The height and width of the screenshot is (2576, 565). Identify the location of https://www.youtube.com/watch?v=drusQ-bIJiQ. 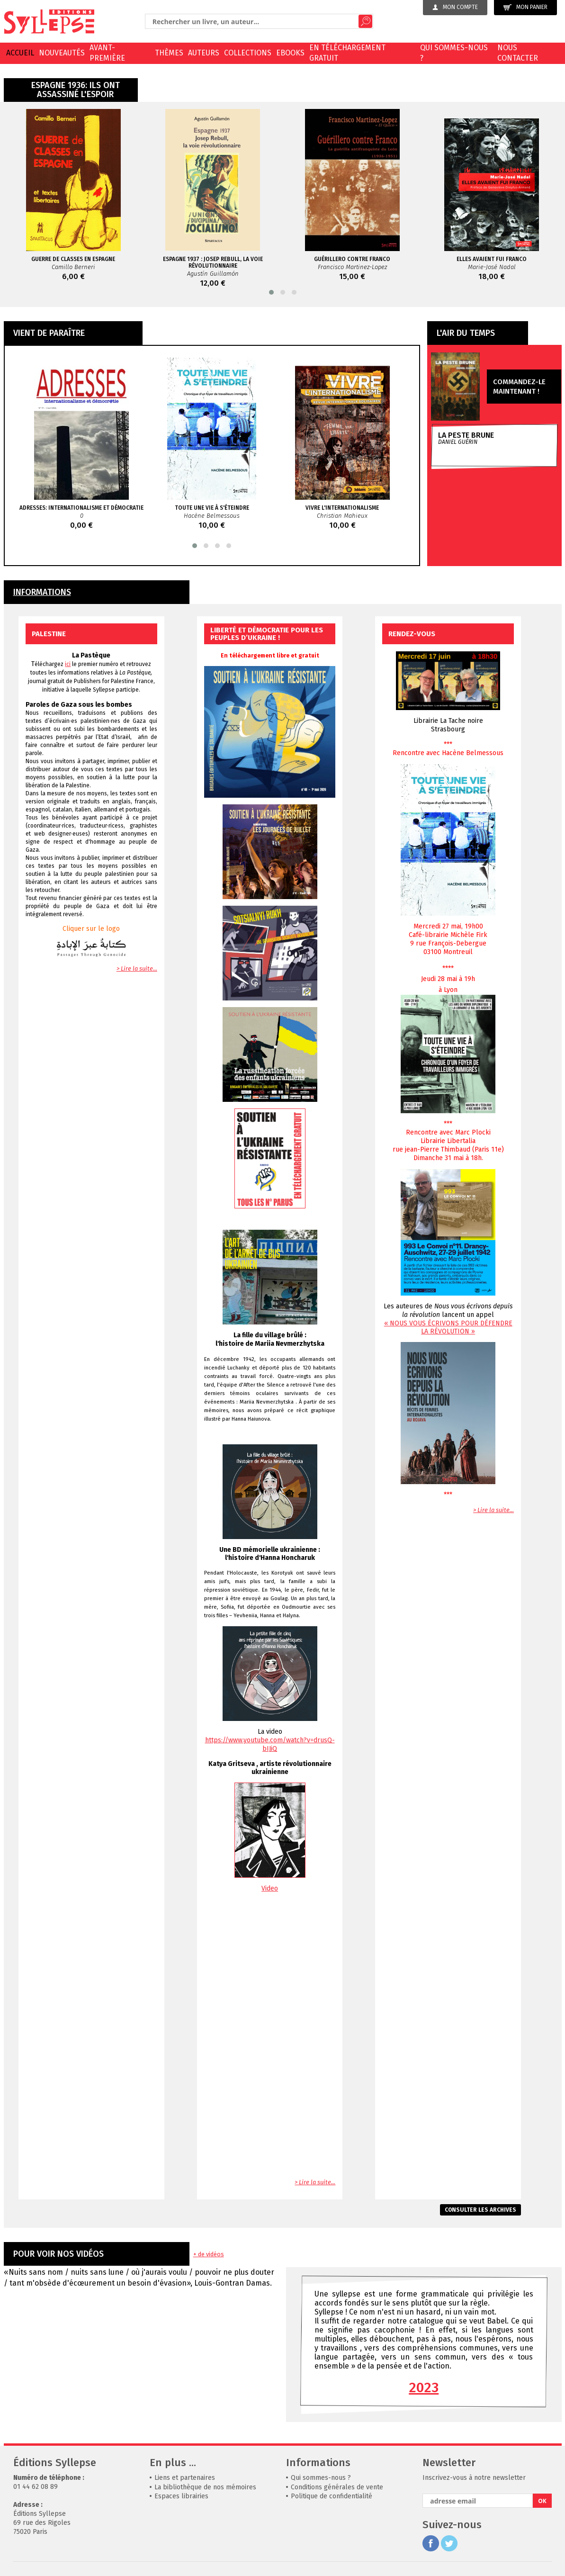
(270, 1744).